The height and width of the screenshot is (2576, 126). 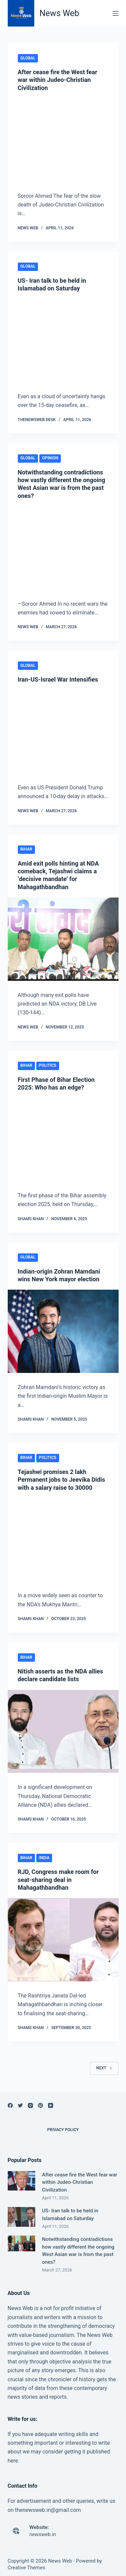 I want to click on [Nitish asserts as the NDA allies declare candidate lists], so click(x=63, y=1731).